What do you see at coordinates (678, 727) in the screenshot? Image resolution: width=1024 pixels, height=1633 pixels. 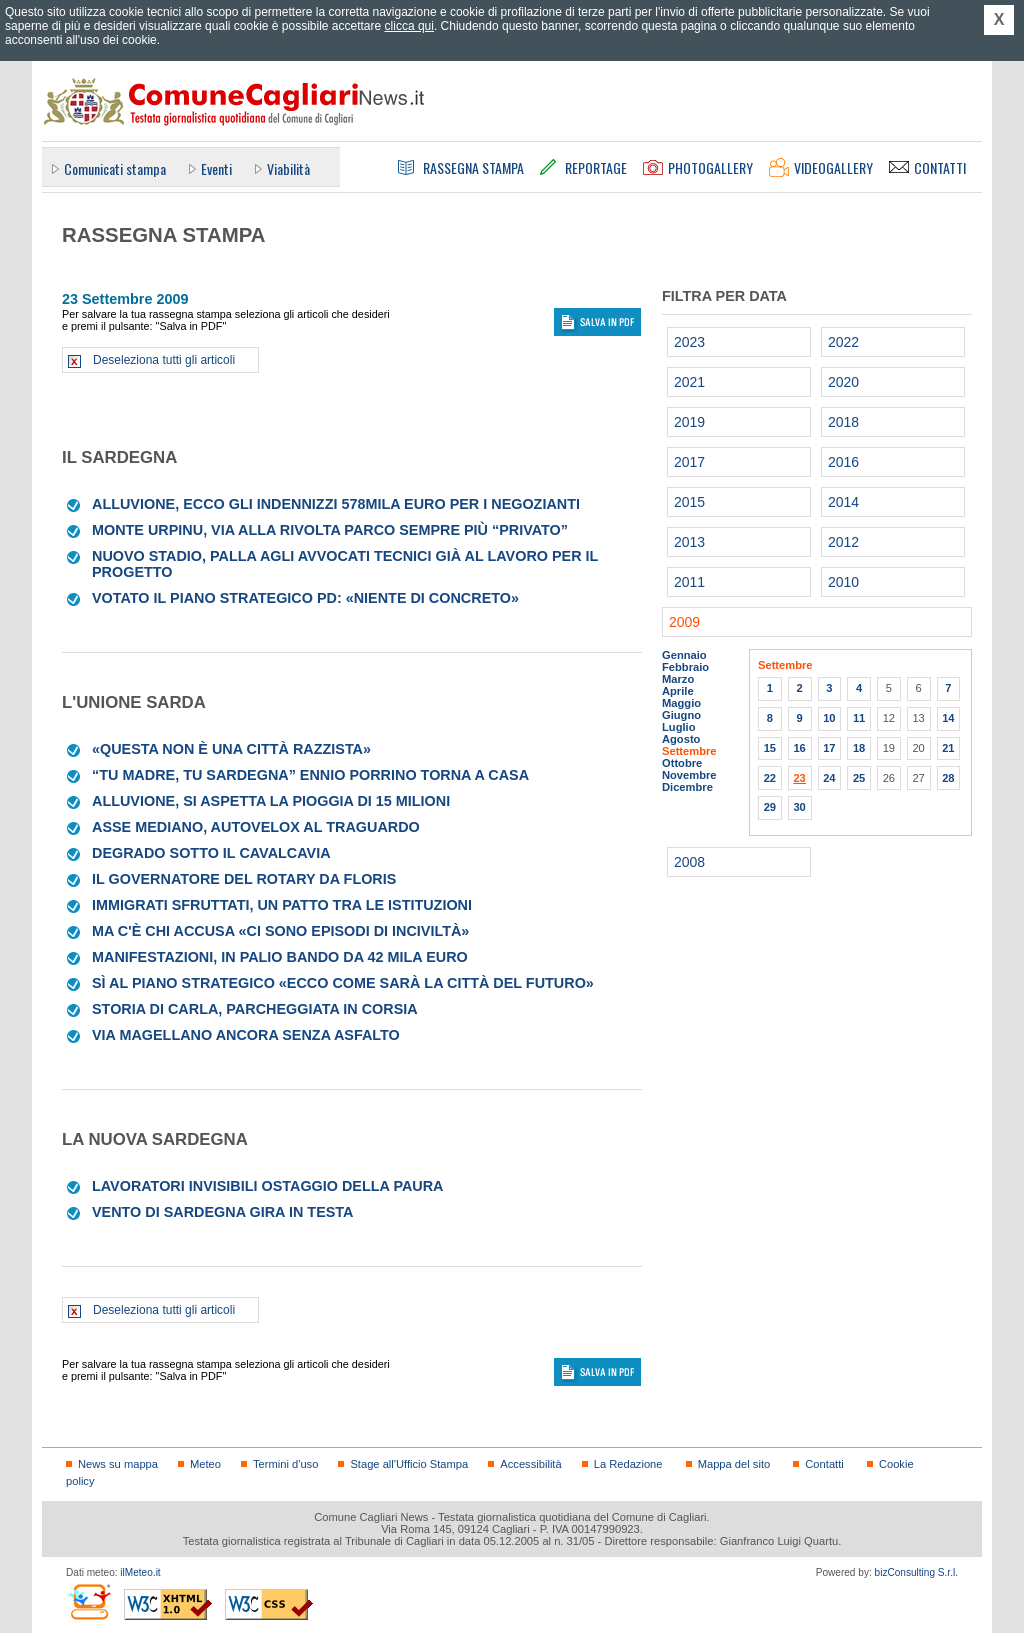 I see `Luglio` at bounding box center [678, 727].